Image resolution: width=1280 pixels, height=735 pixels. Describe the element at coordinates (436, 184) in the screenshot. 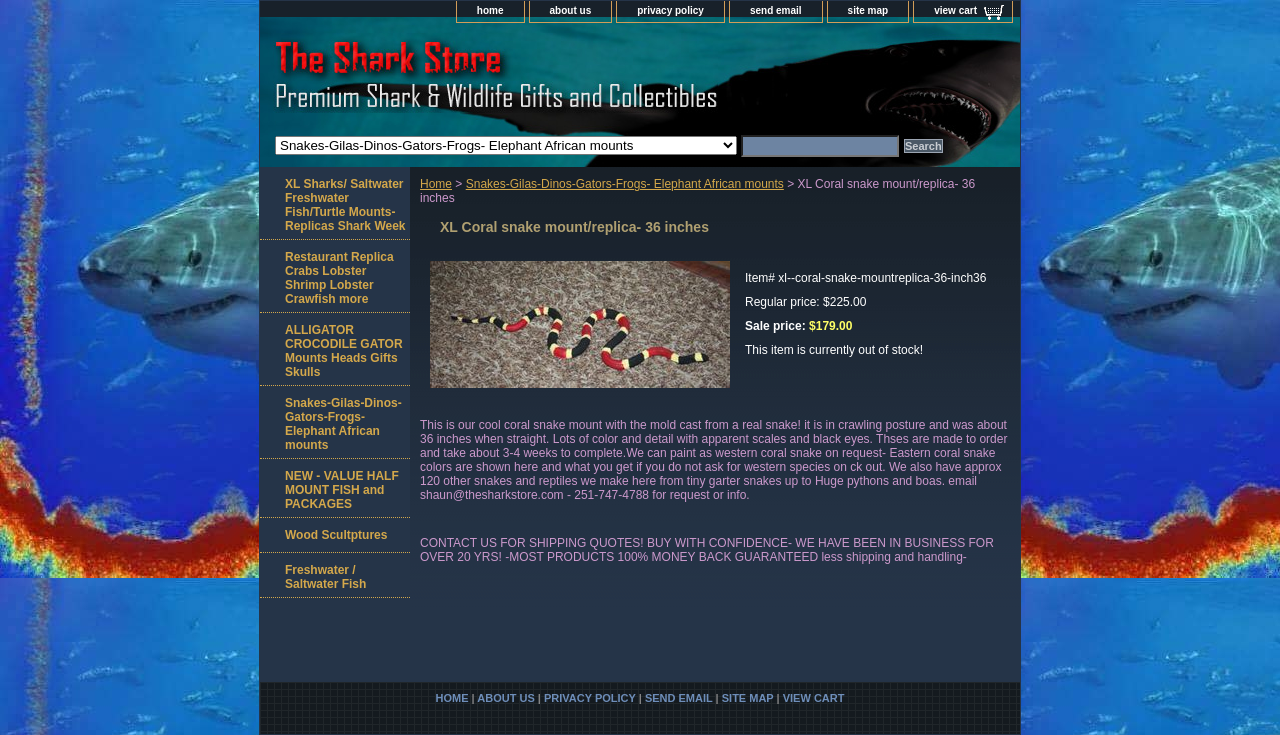

I see `Home` at that location.